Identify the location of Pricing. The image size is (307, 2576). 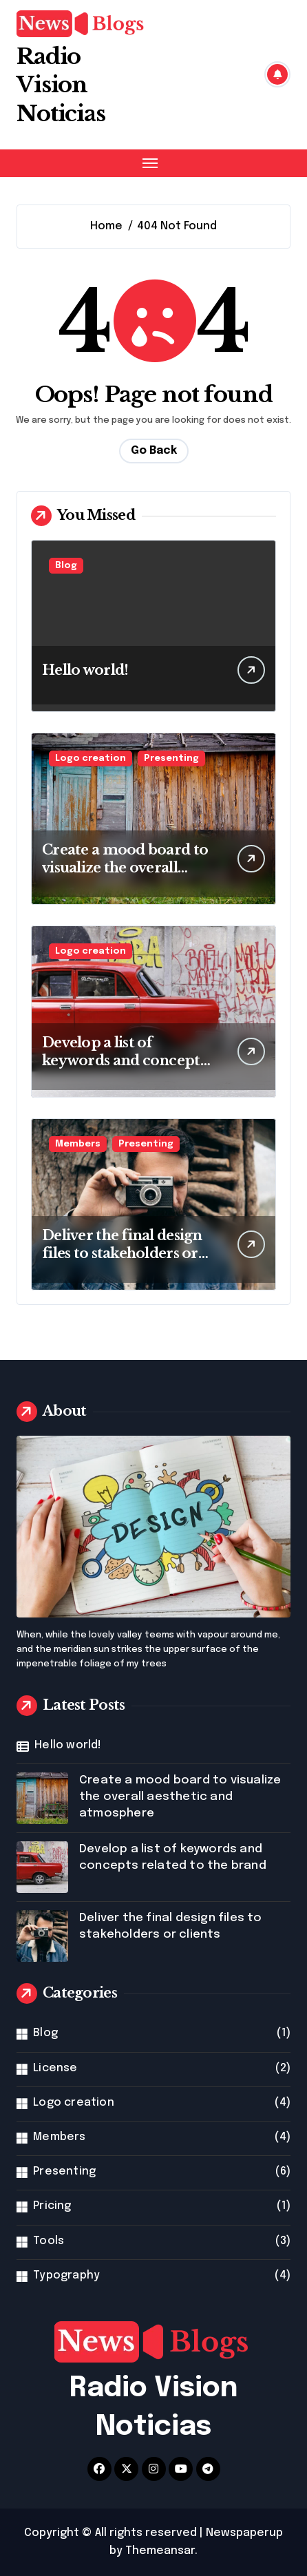
(52, 2206).